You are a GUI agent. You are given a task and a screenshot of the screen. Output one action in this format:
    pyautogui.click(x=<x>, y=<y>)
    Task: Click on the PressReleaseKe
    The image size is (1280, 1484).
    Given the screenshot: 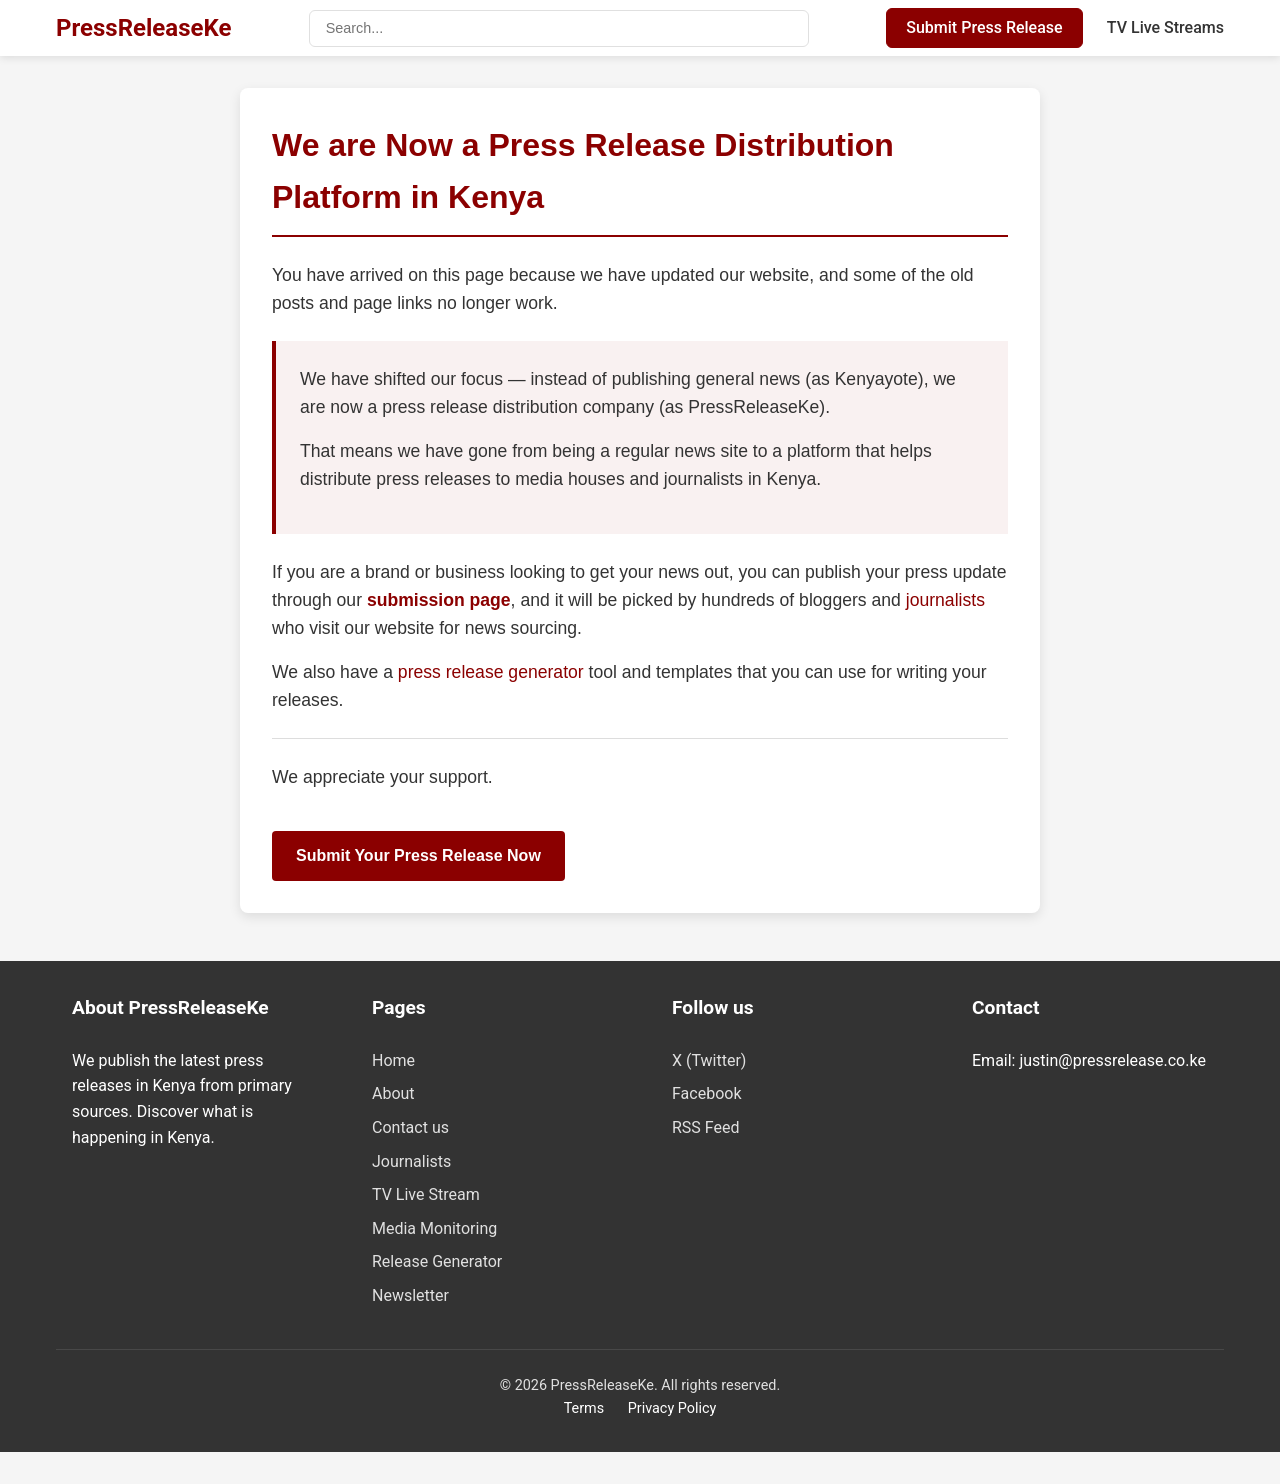 What is the action you would take?
    pyautogui.click(x=143, y=28)
    